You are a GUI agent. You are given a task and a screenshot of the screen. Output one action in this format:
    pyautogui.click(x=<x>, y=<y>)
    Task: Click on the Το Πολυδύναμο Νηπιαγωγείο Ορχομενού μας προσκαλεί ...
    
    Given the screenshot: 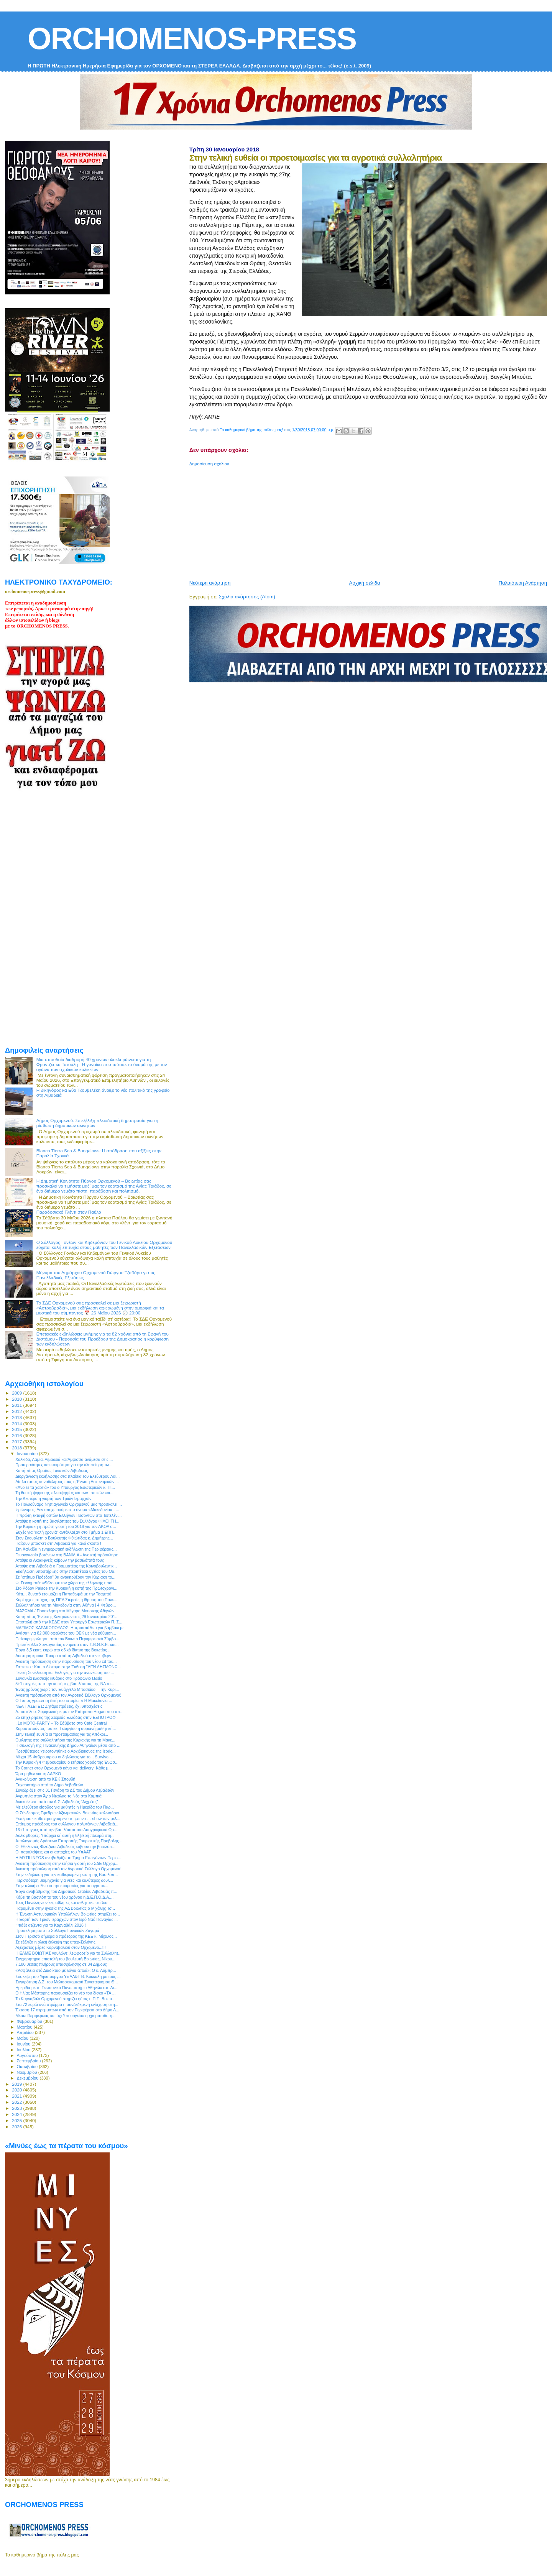 What is the action you would take?
    pyautogui.click(x=68, y=1504)
    